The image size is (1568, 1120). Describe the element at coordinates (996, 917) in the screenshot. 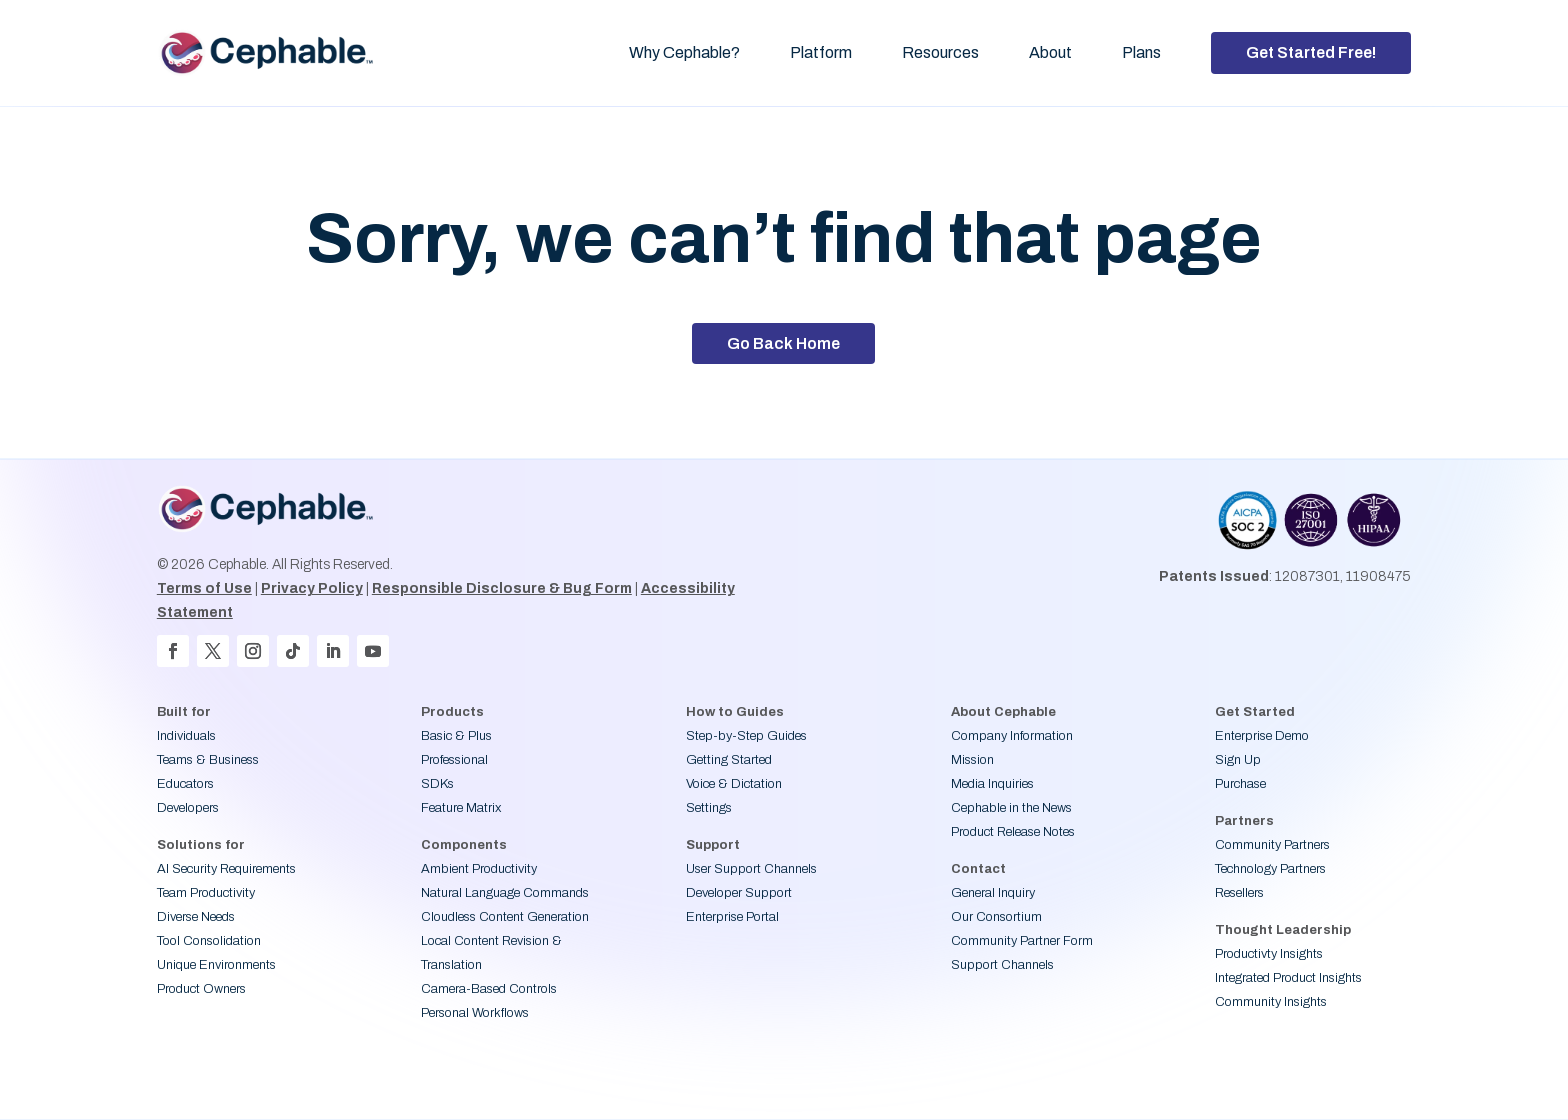

I see `Our Consortium [link]` at that location.